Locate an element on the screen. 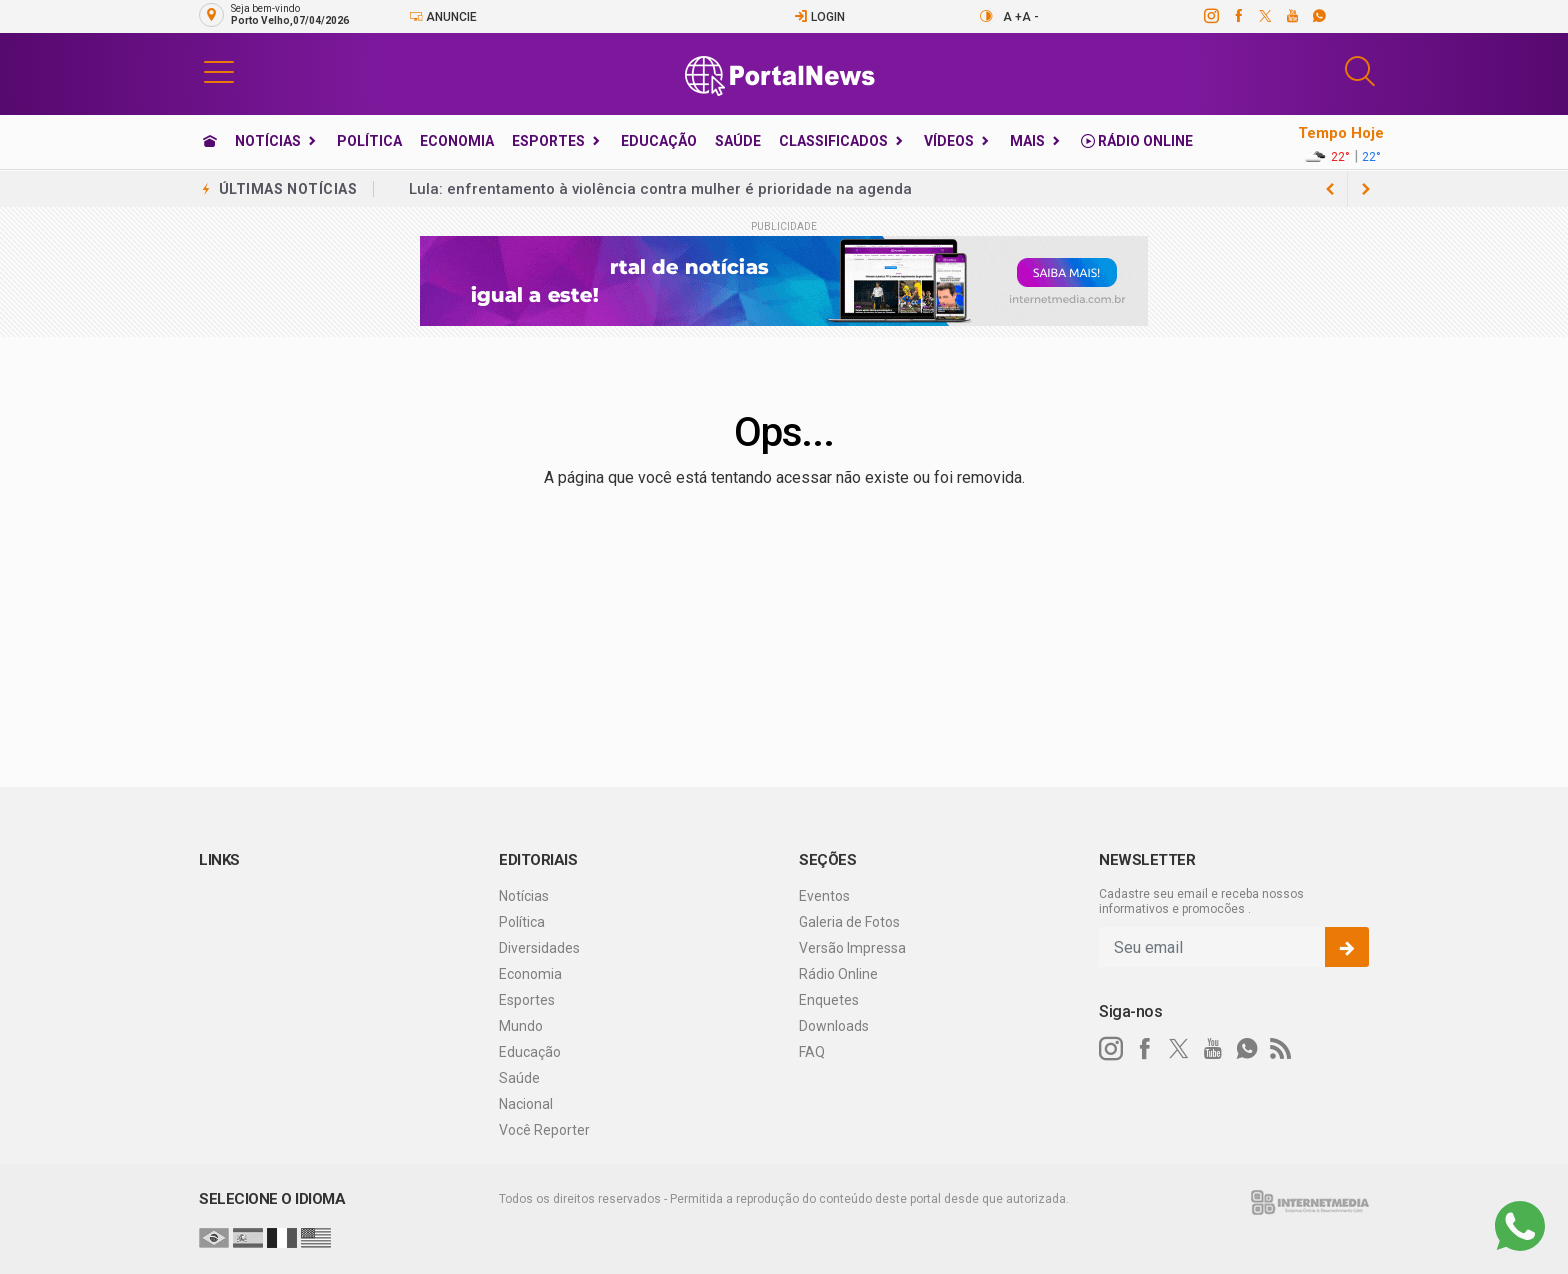 The width and height of the screenshot is (1568, 1274). [instagram] is located at coordinates (1210, 16).